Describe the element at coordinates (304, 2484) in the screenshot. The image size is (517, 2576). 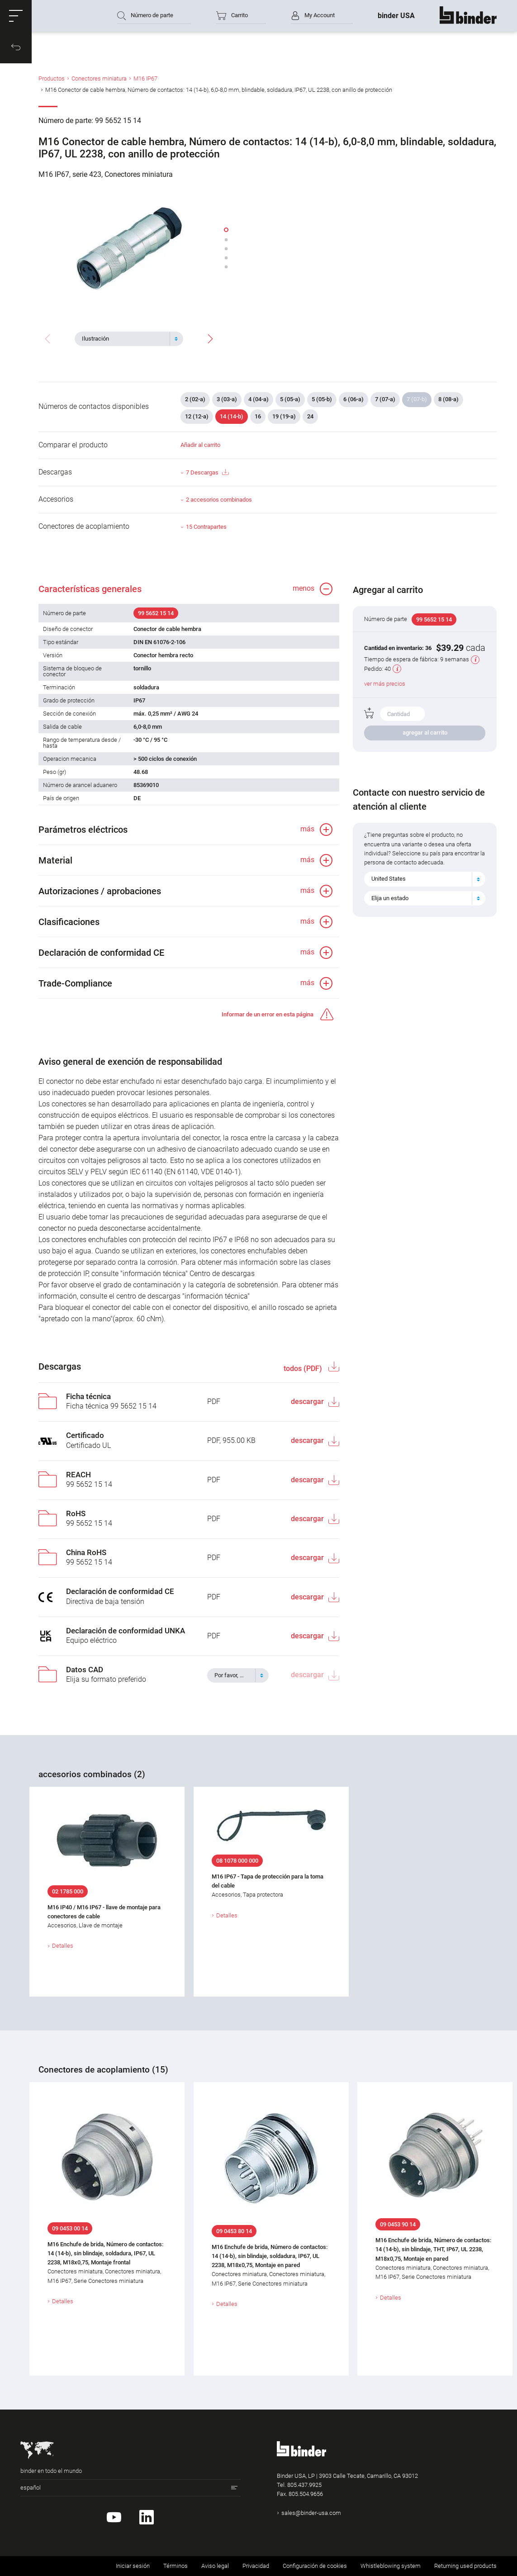
I see `805.437.9925` at that location.